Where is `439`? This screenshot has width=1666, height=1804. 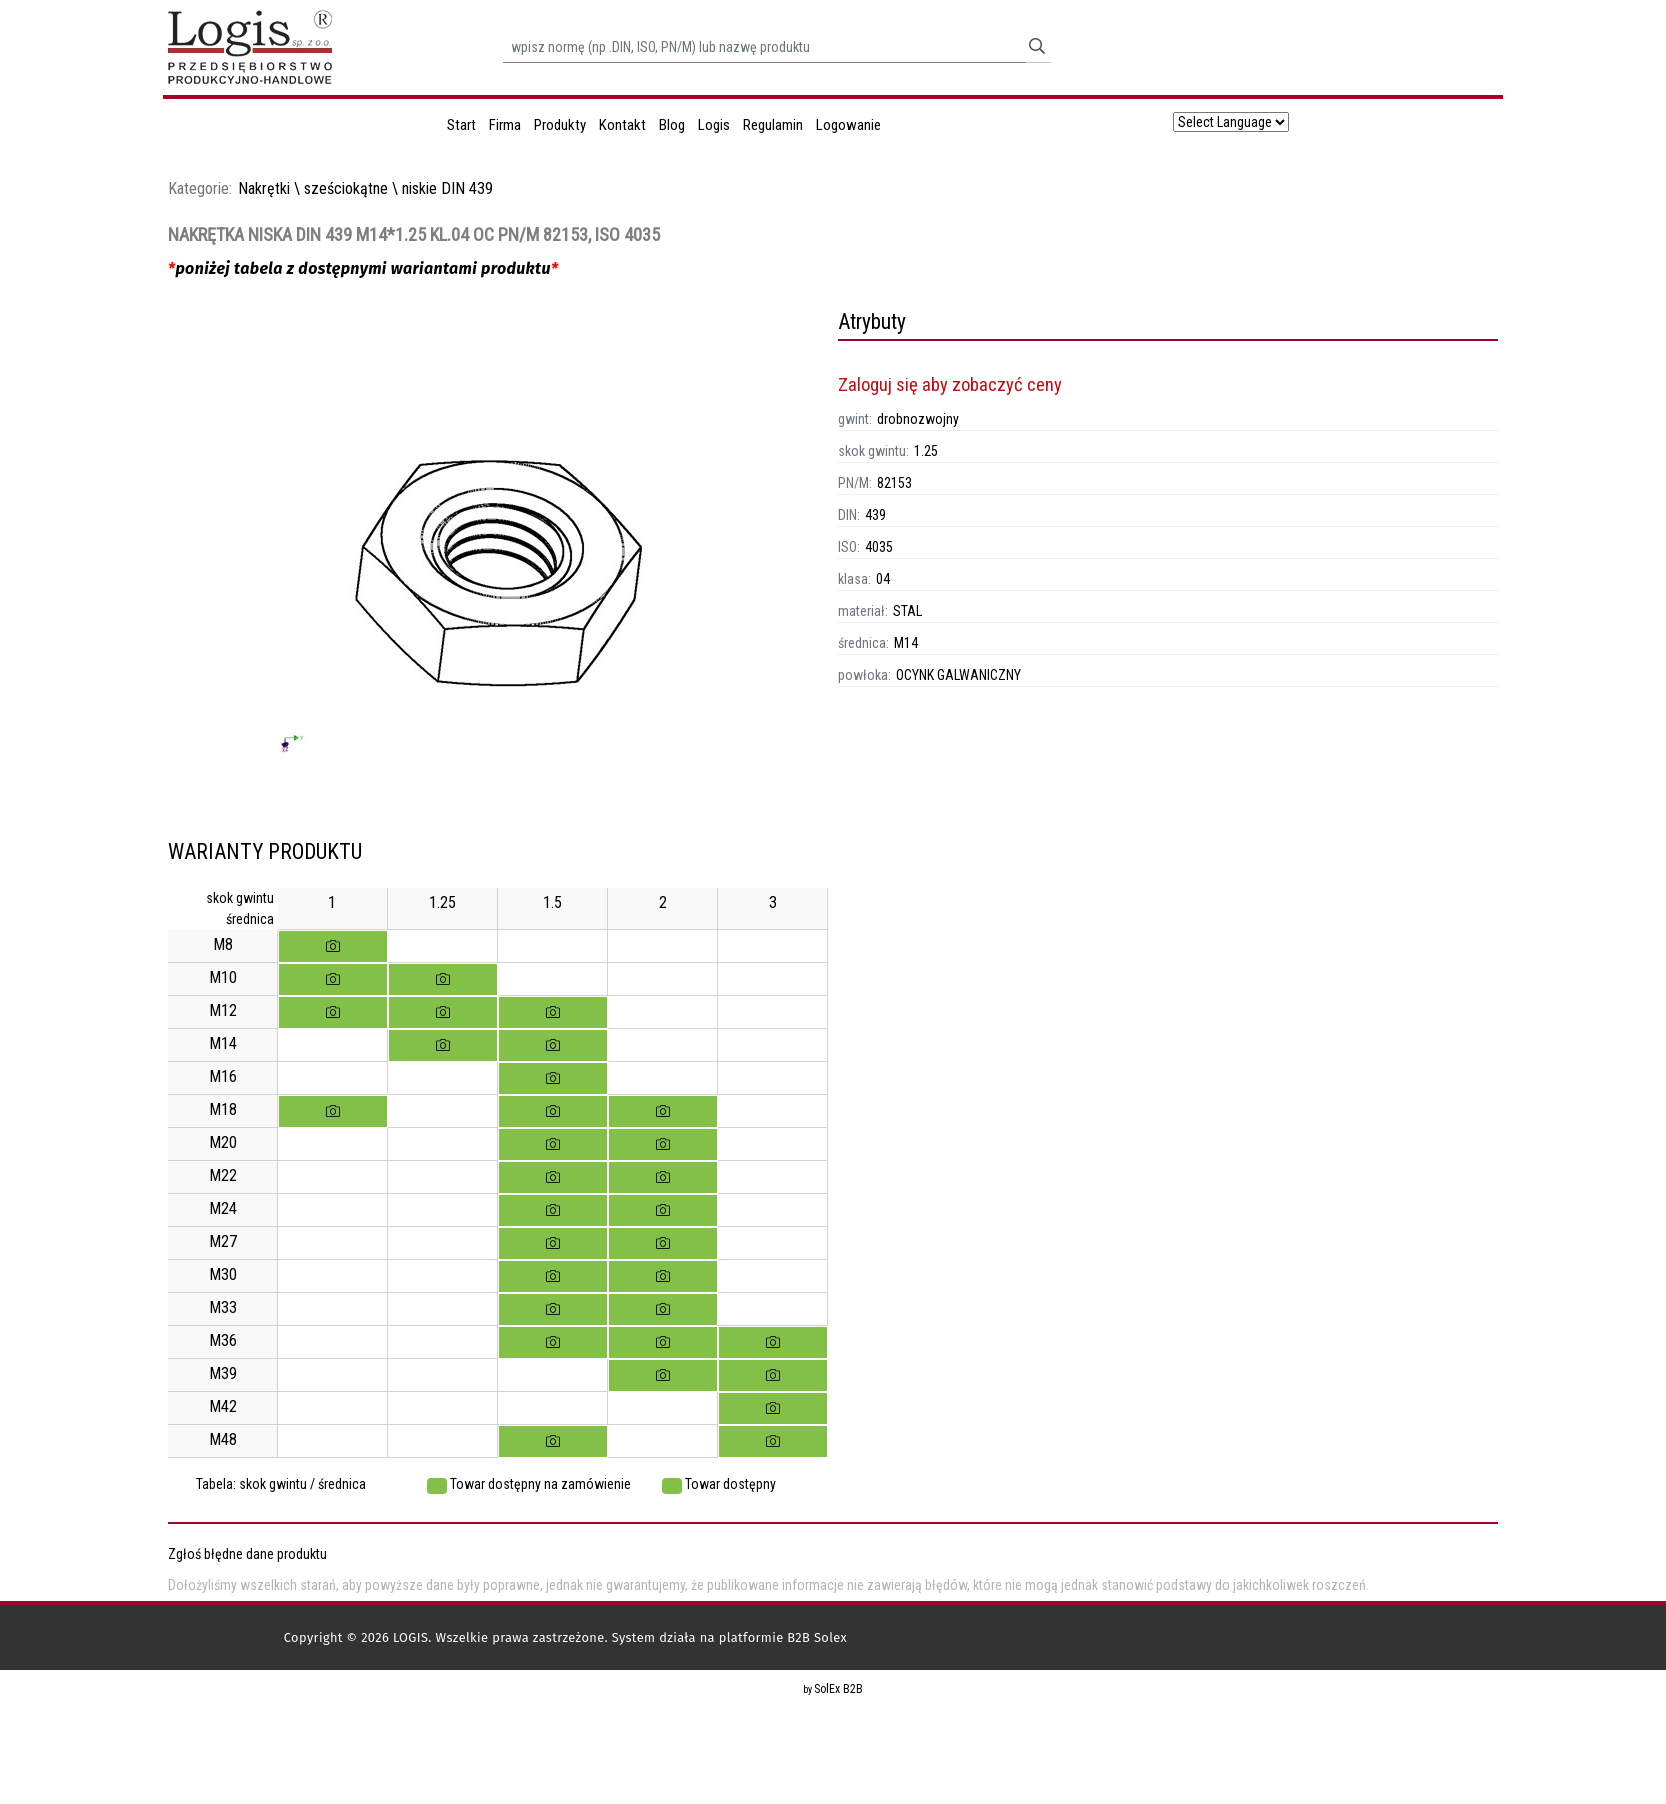
439 is located at coordinates (875, 515).